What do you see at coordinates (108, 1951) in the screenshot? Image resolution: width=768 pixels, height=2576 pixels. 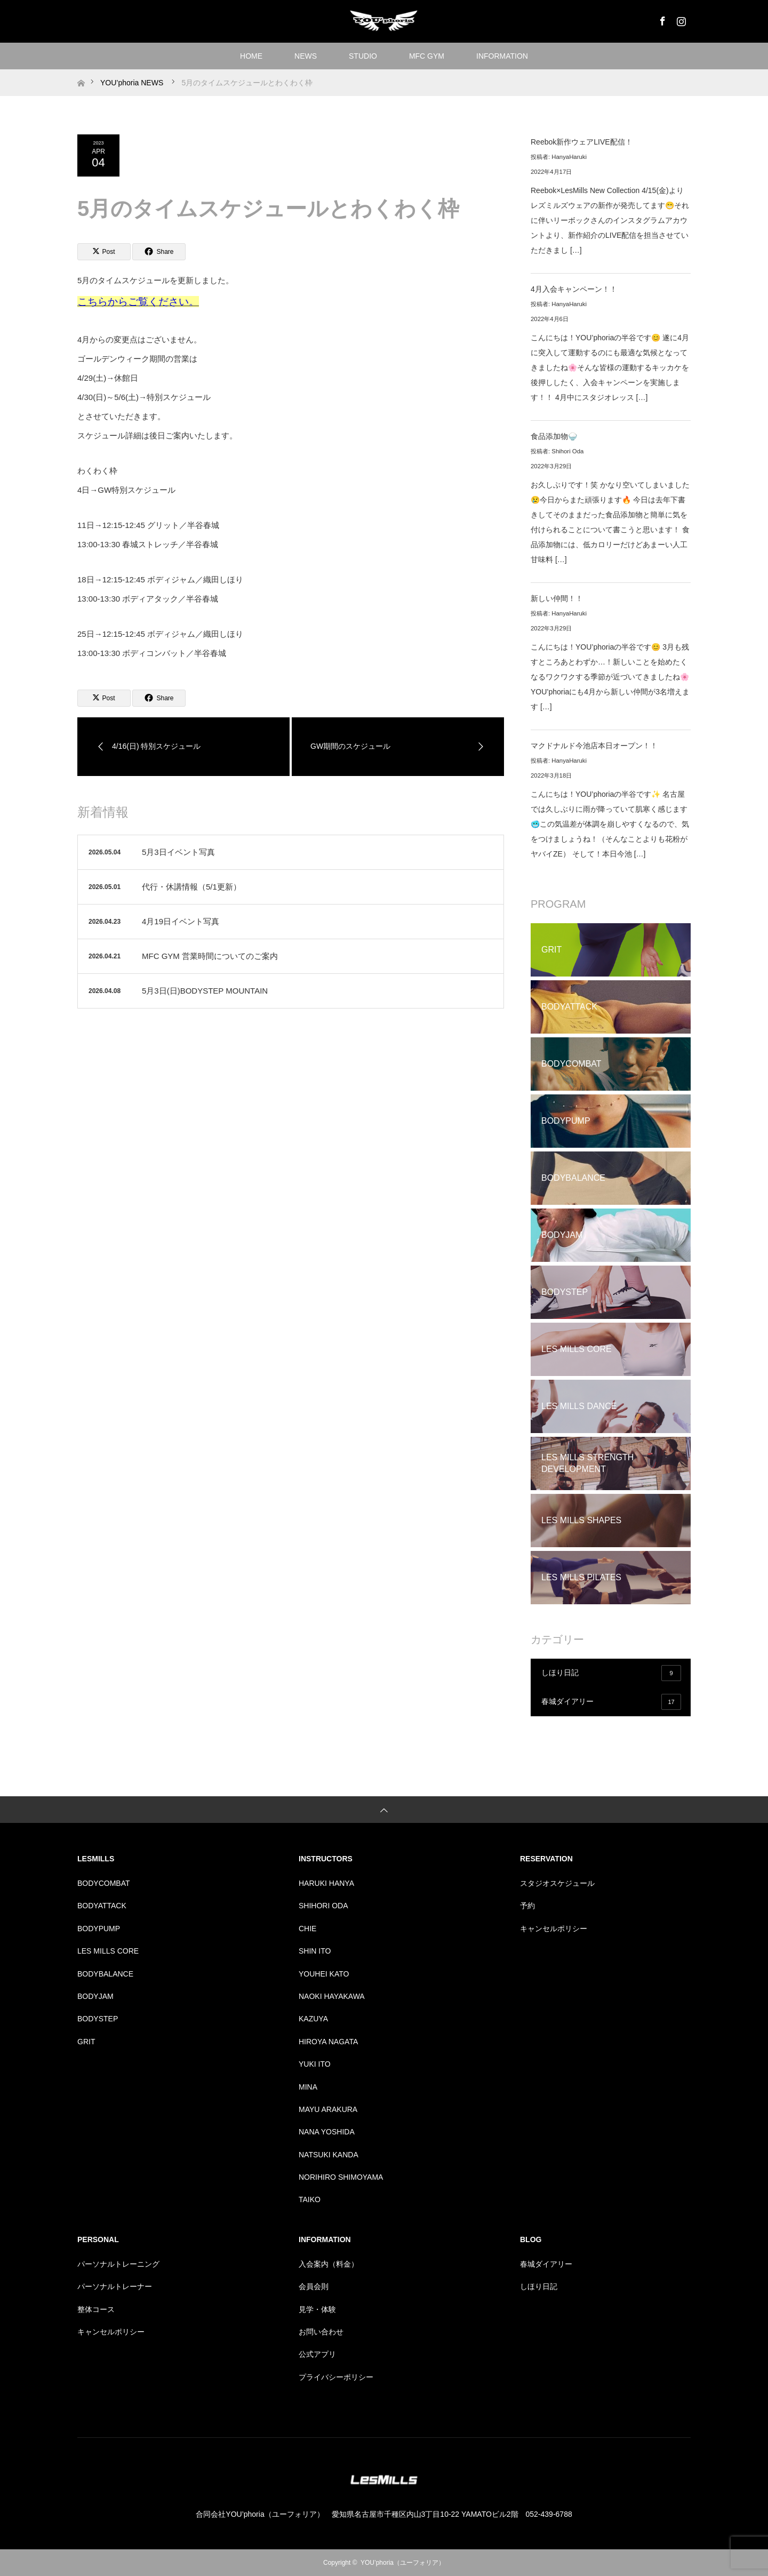 I see `LES MILLS CORE` at bounding box center [108, 1951].